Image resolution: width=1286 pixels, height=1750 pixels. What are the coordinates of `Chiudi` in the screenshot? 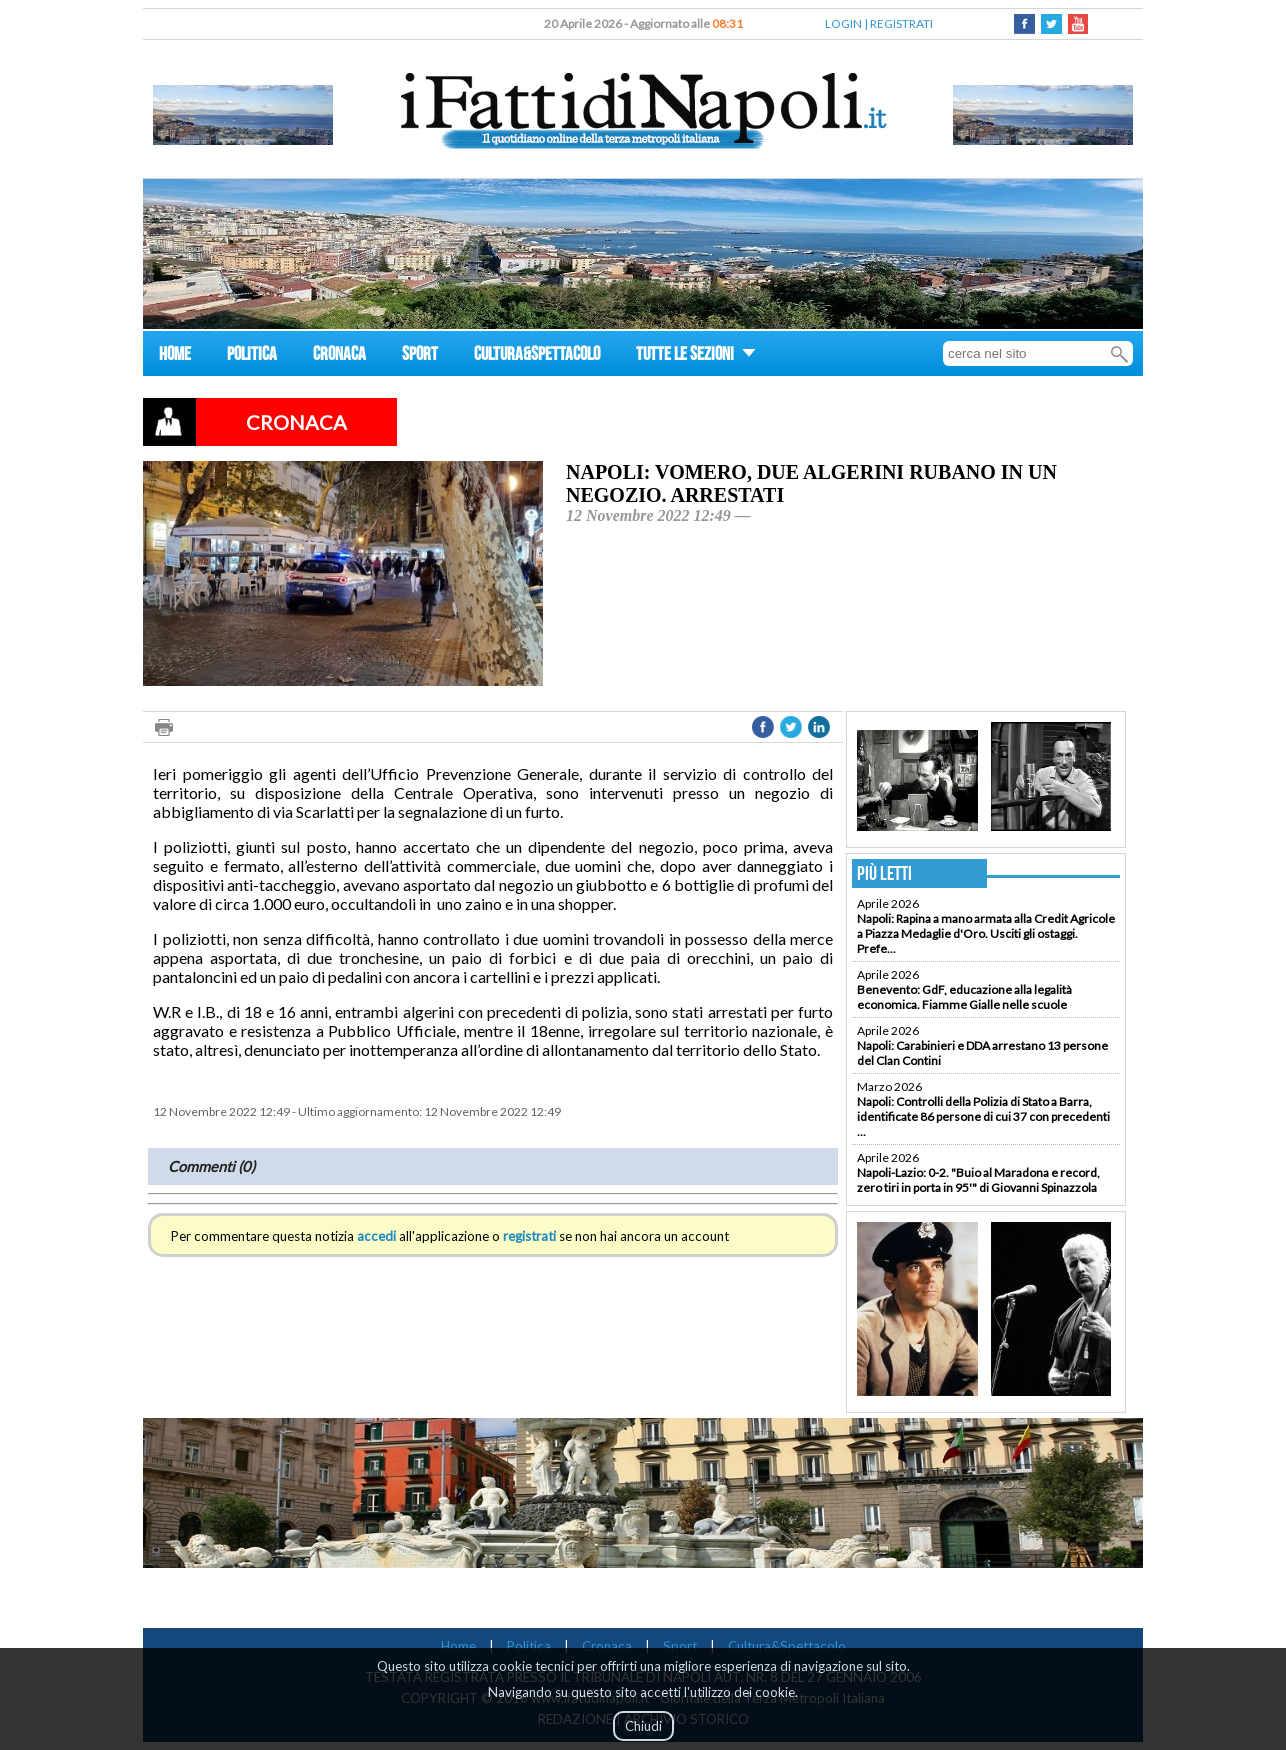 It's located at (643, 1726).